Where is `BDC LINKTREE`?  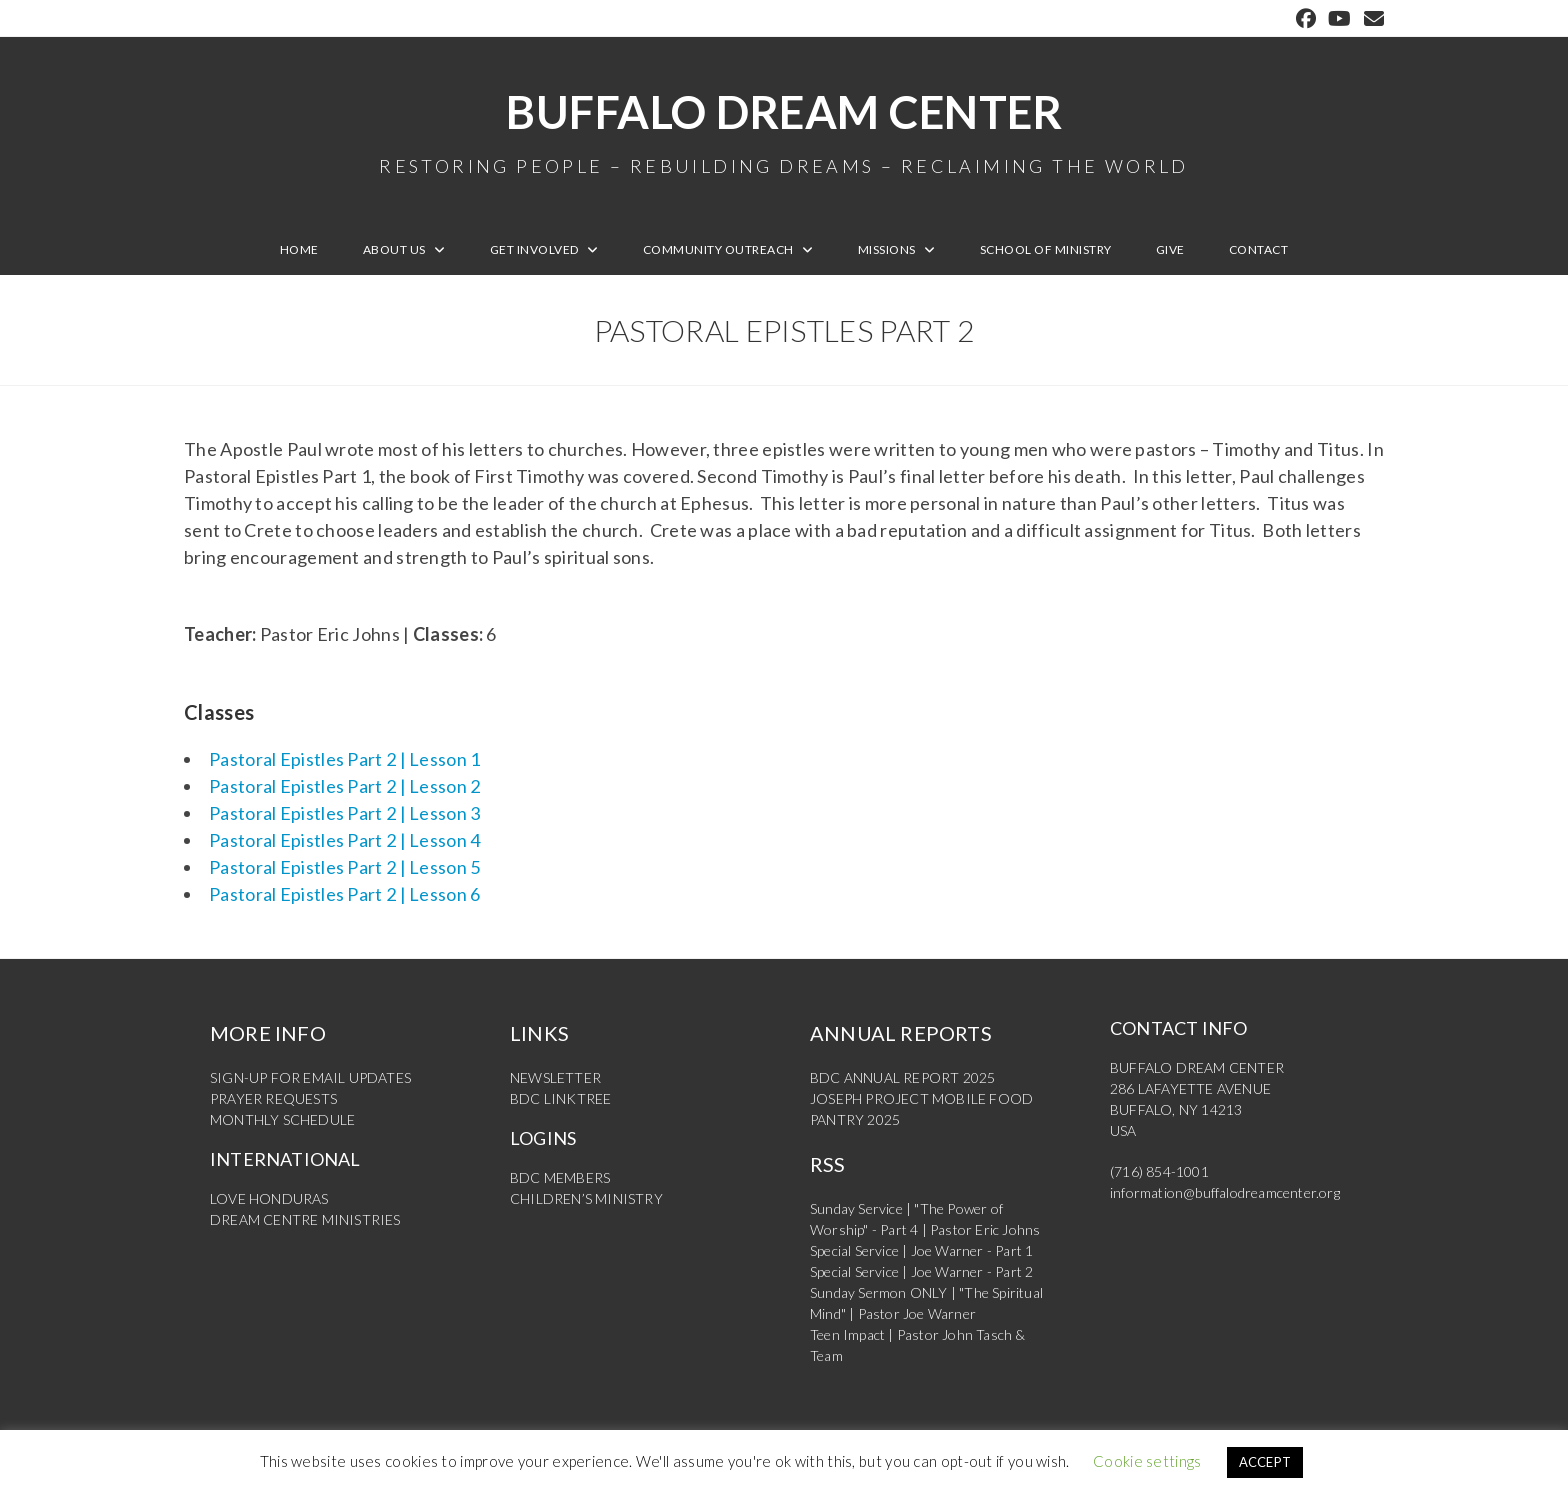
BDC LINKTREE is located at coordinates (560, 1098).